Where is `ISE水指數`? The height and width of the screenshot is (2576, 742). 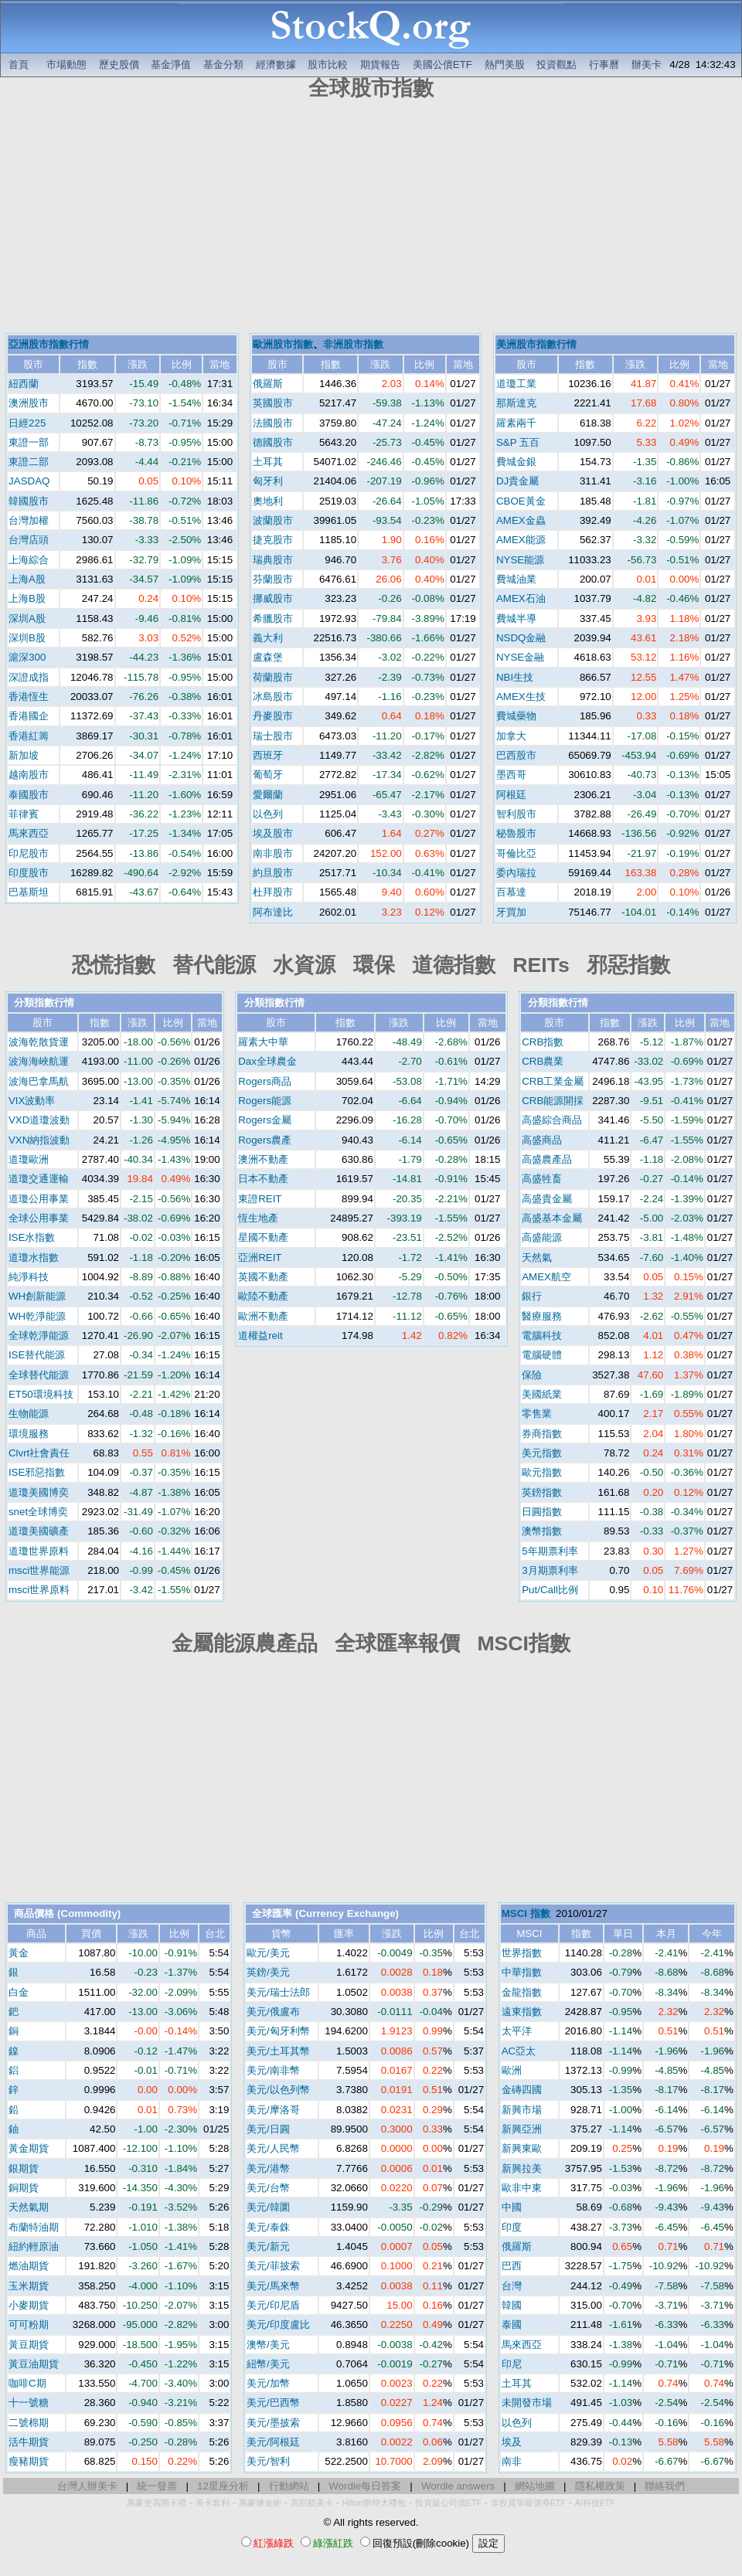
ISE水指數 is located at coordinates (32, 1237).